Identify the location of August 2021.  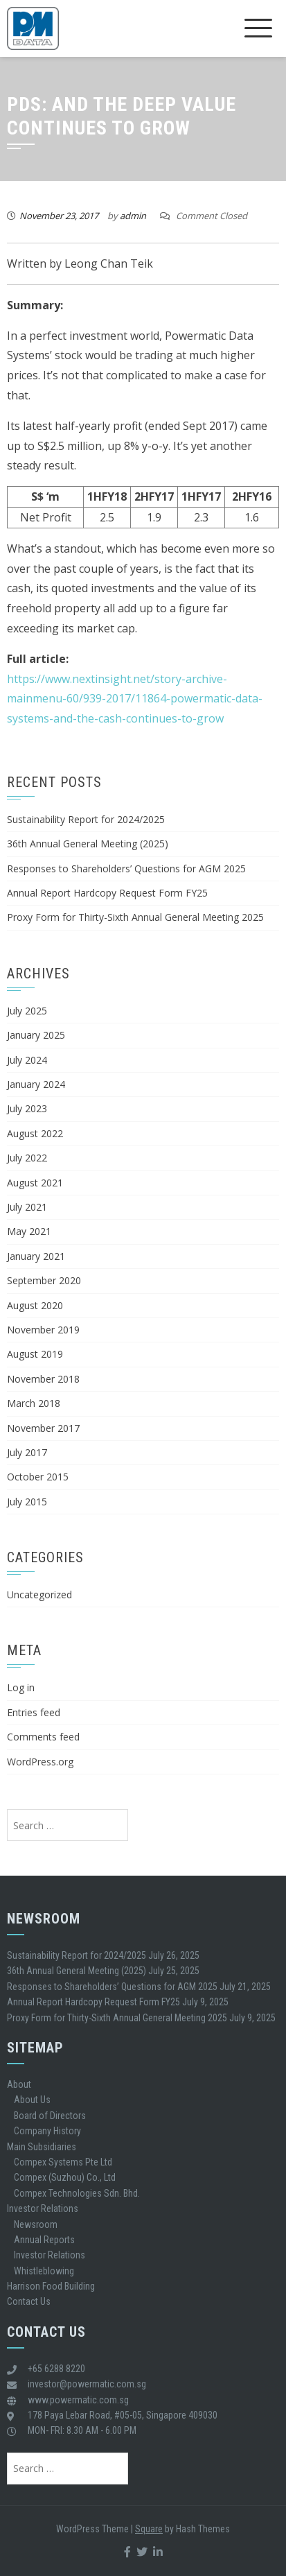
(35, 1182).